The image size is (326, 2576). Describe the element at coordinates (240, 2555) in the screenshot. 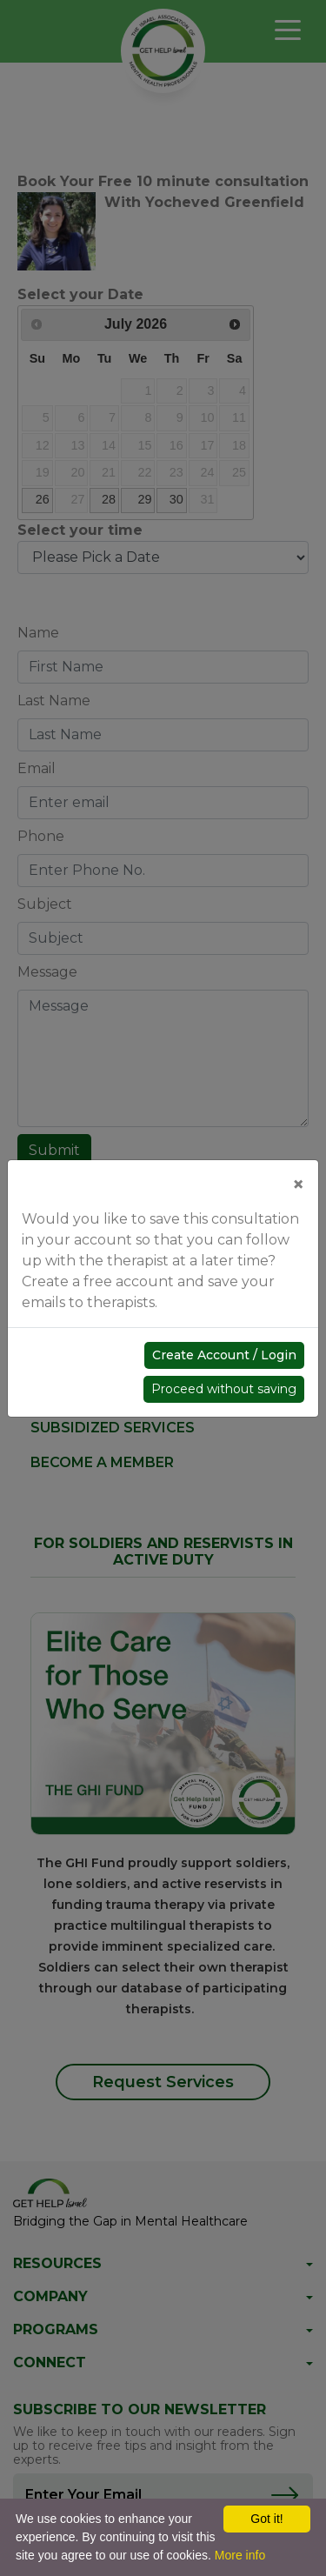

I see `More info` at that location.